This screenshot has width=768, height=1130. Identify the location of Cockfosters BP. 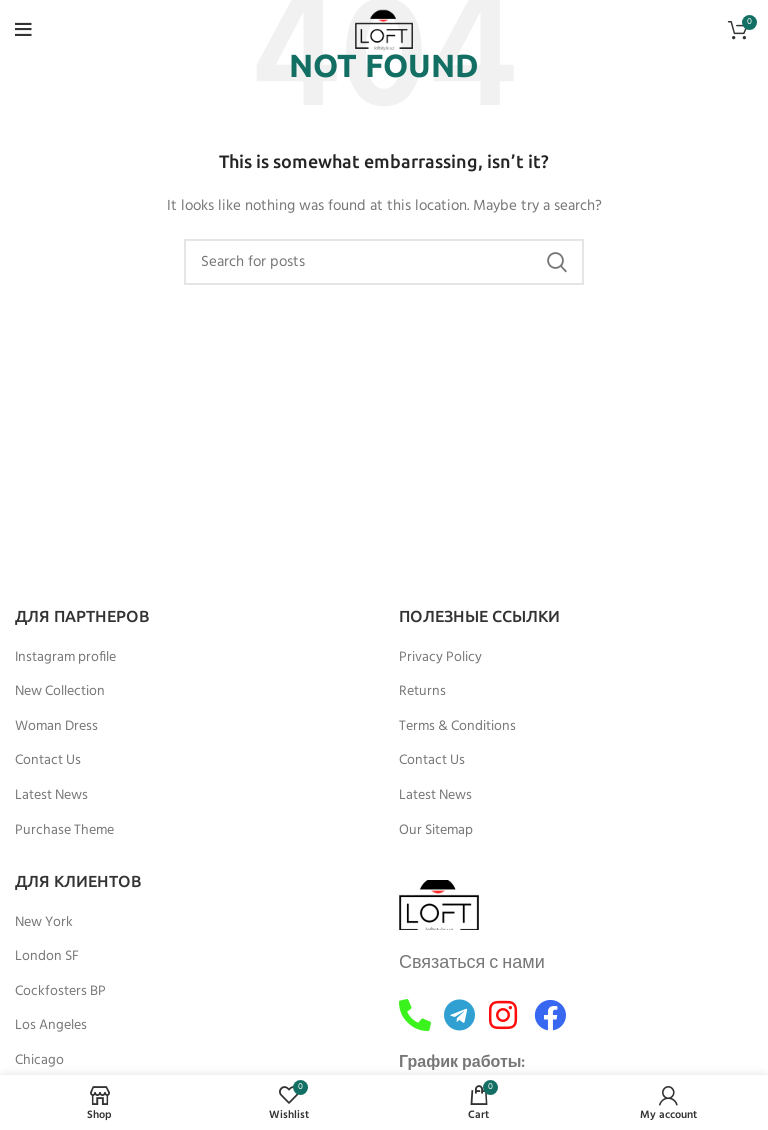
(60, 992).